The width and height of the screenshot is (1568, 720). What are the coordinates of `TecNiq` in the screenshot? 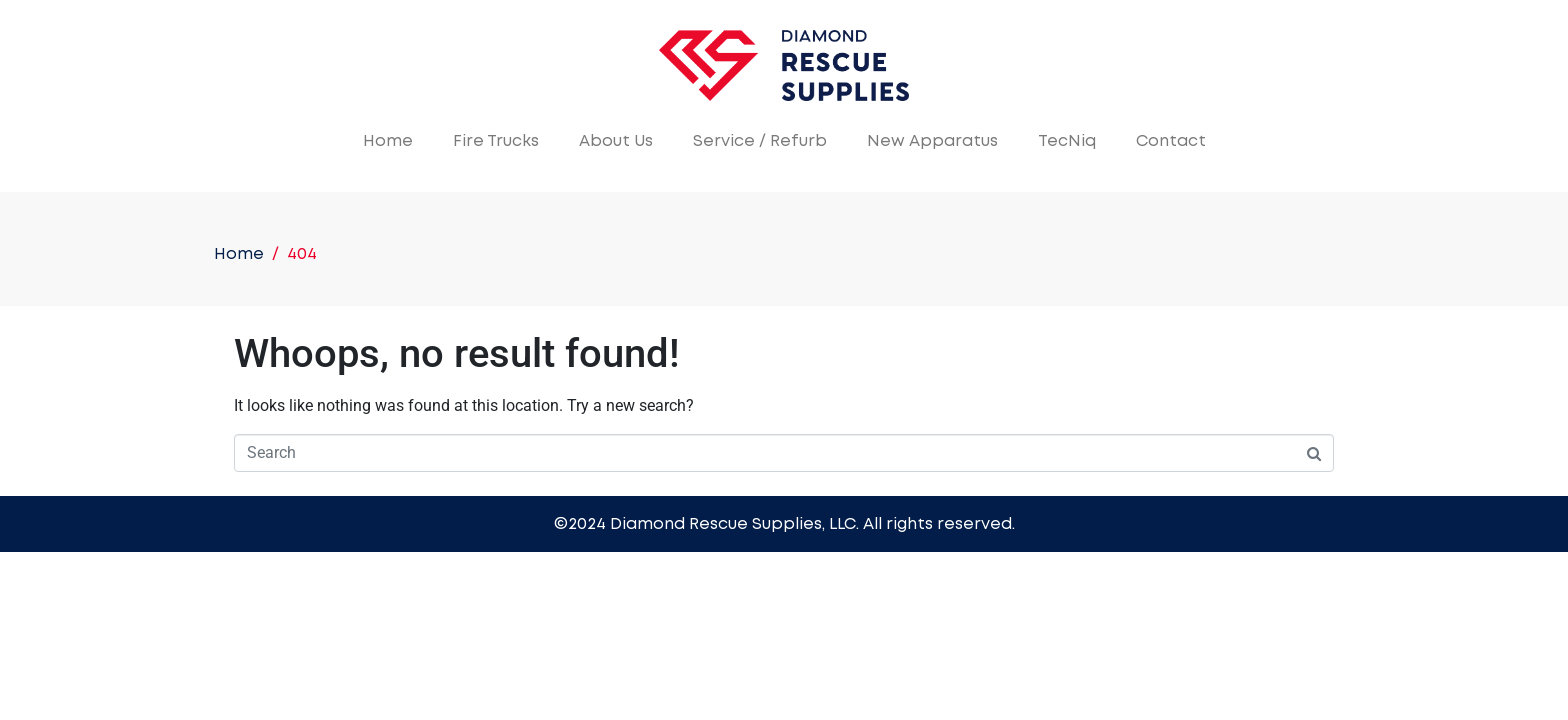 It's located at (1067, 141).